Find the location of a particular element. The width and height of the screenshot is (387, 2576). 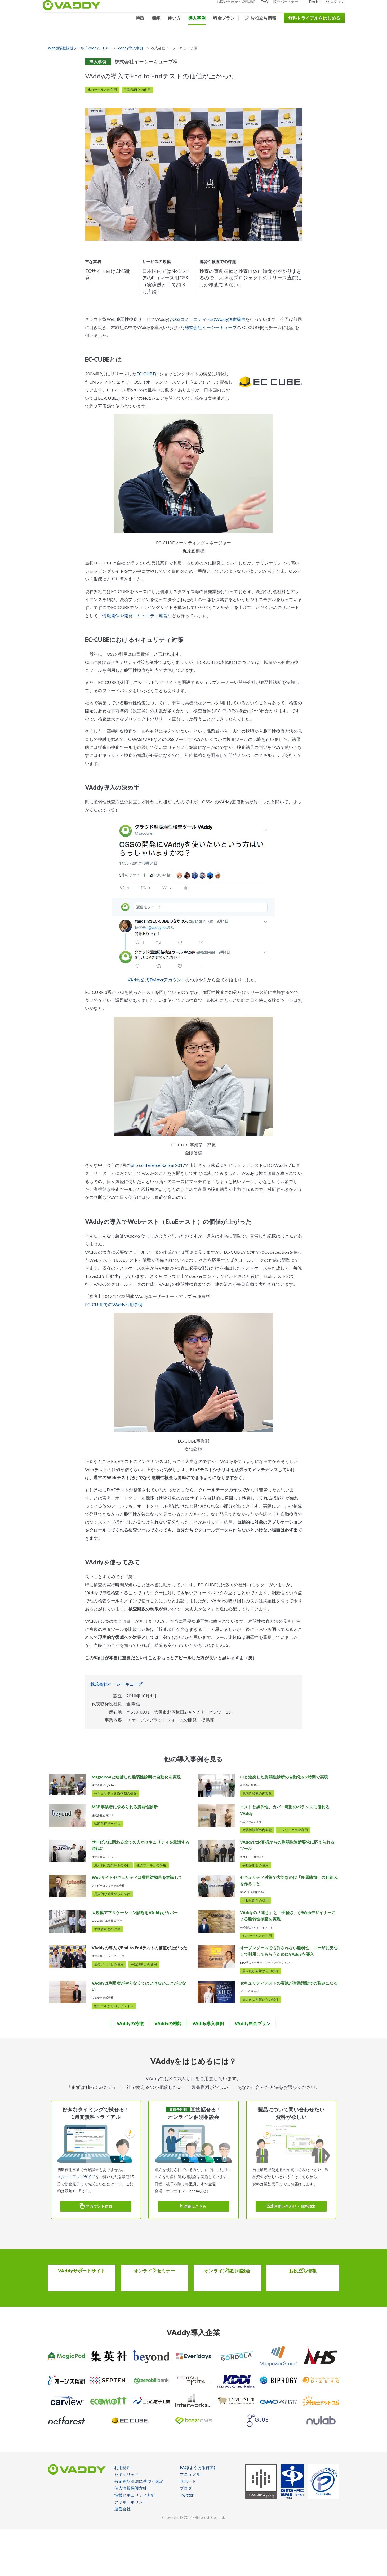

運営会社 is located at coordinates (122, 2555).